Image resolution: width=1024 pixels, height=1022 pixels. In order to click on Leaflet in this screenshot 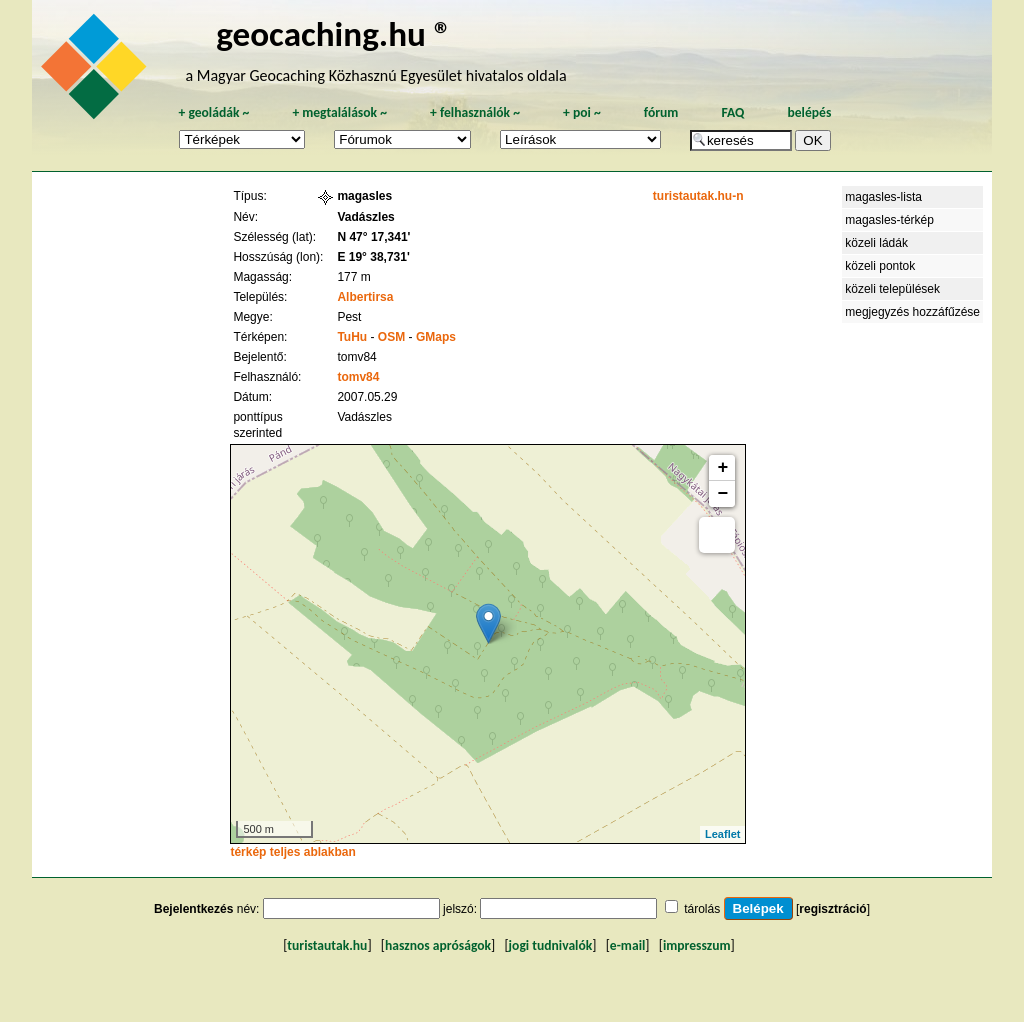, I will do `click(722, 834)`.